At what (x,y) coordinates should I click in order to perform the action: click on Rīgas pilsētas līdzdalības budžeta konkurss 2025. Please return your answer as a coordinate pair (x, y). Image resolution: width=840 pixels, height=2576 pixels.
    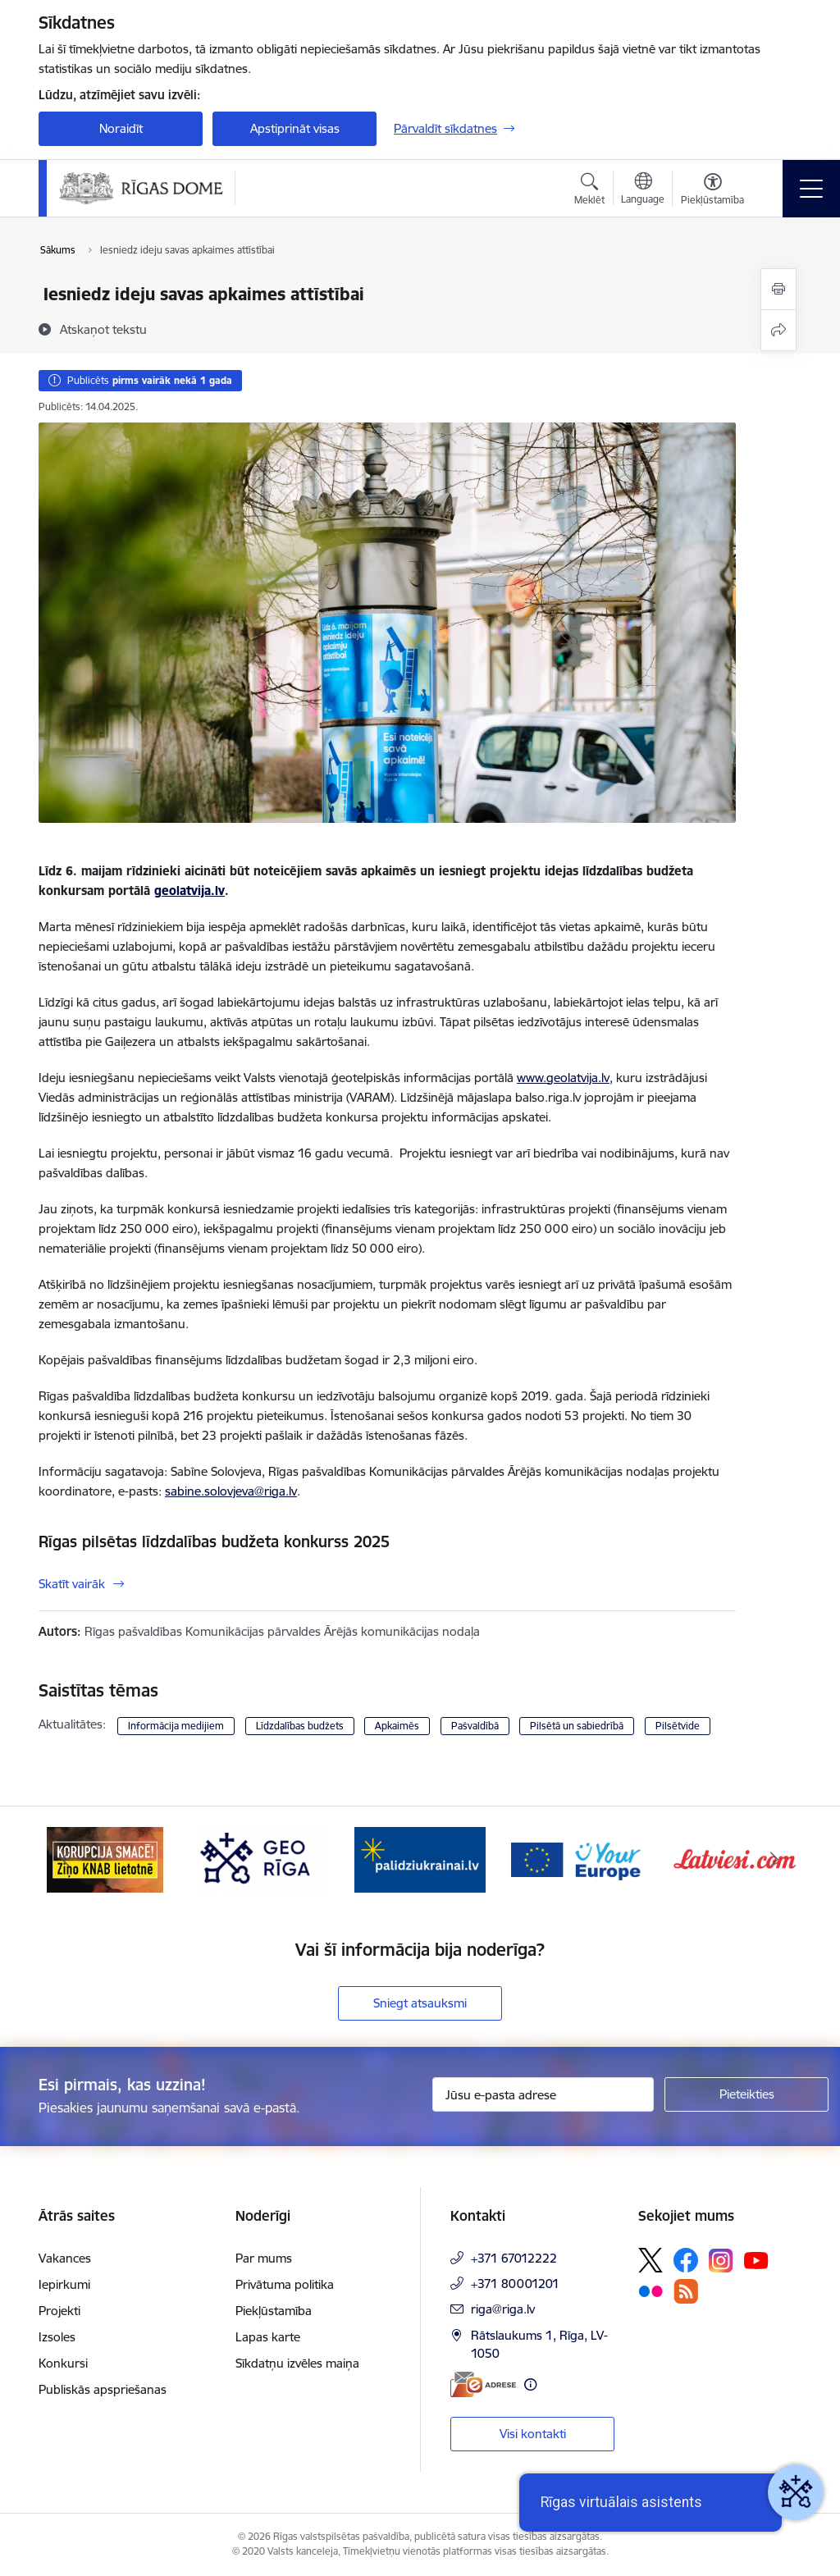
    Looking at the image, I should click on (214, 1541).